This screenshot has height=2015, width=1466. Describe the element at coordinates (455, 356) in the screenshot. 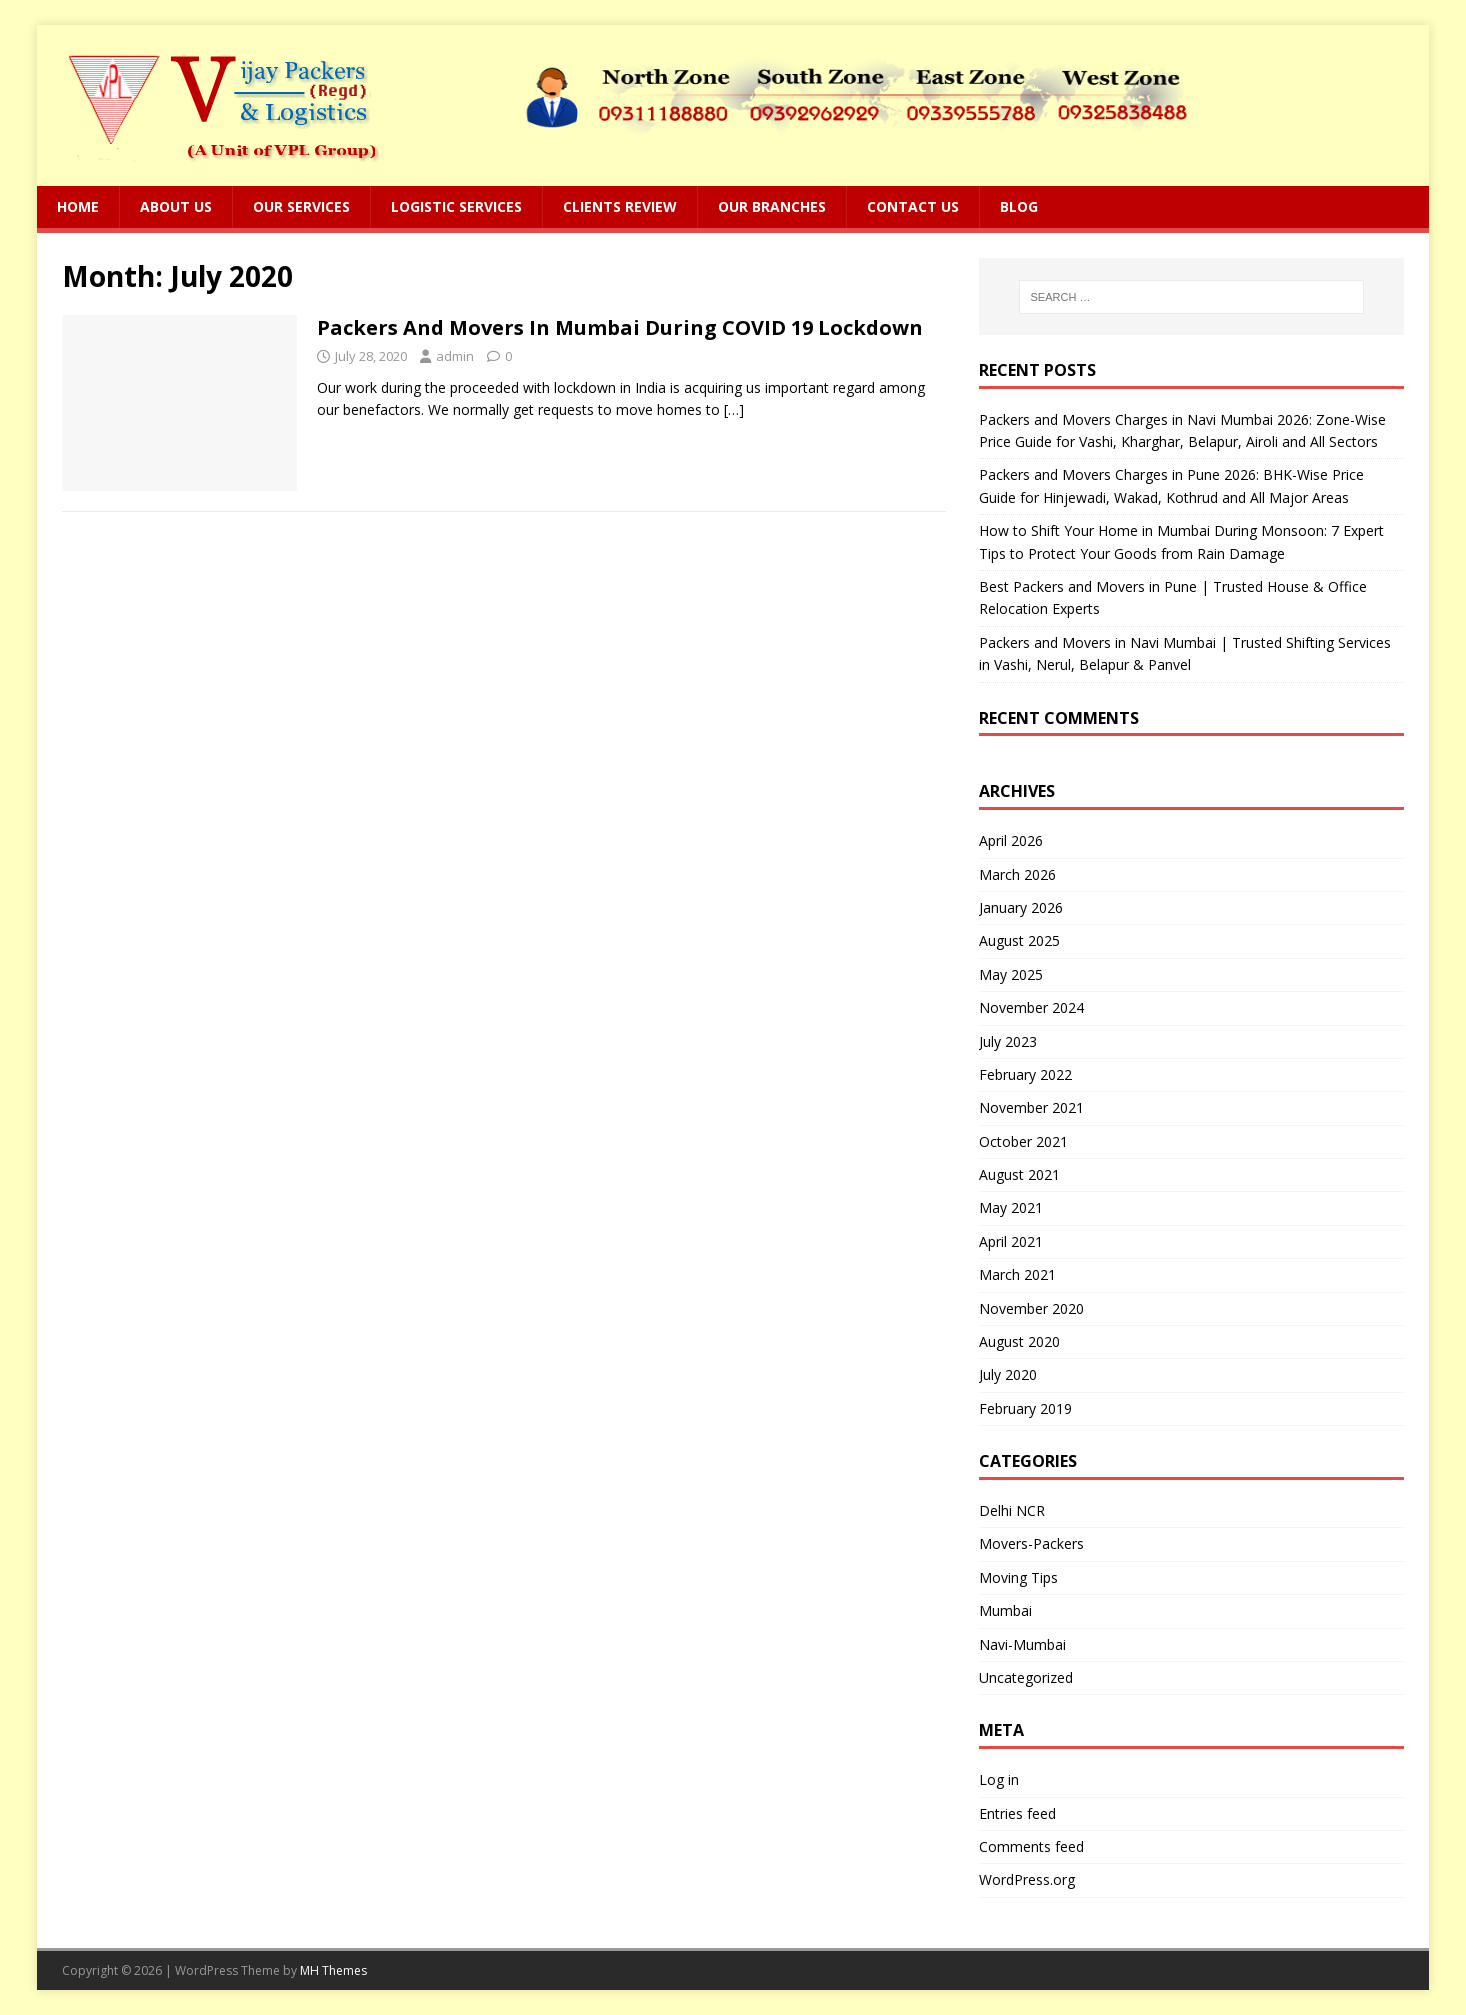

I see `admin` at that location.